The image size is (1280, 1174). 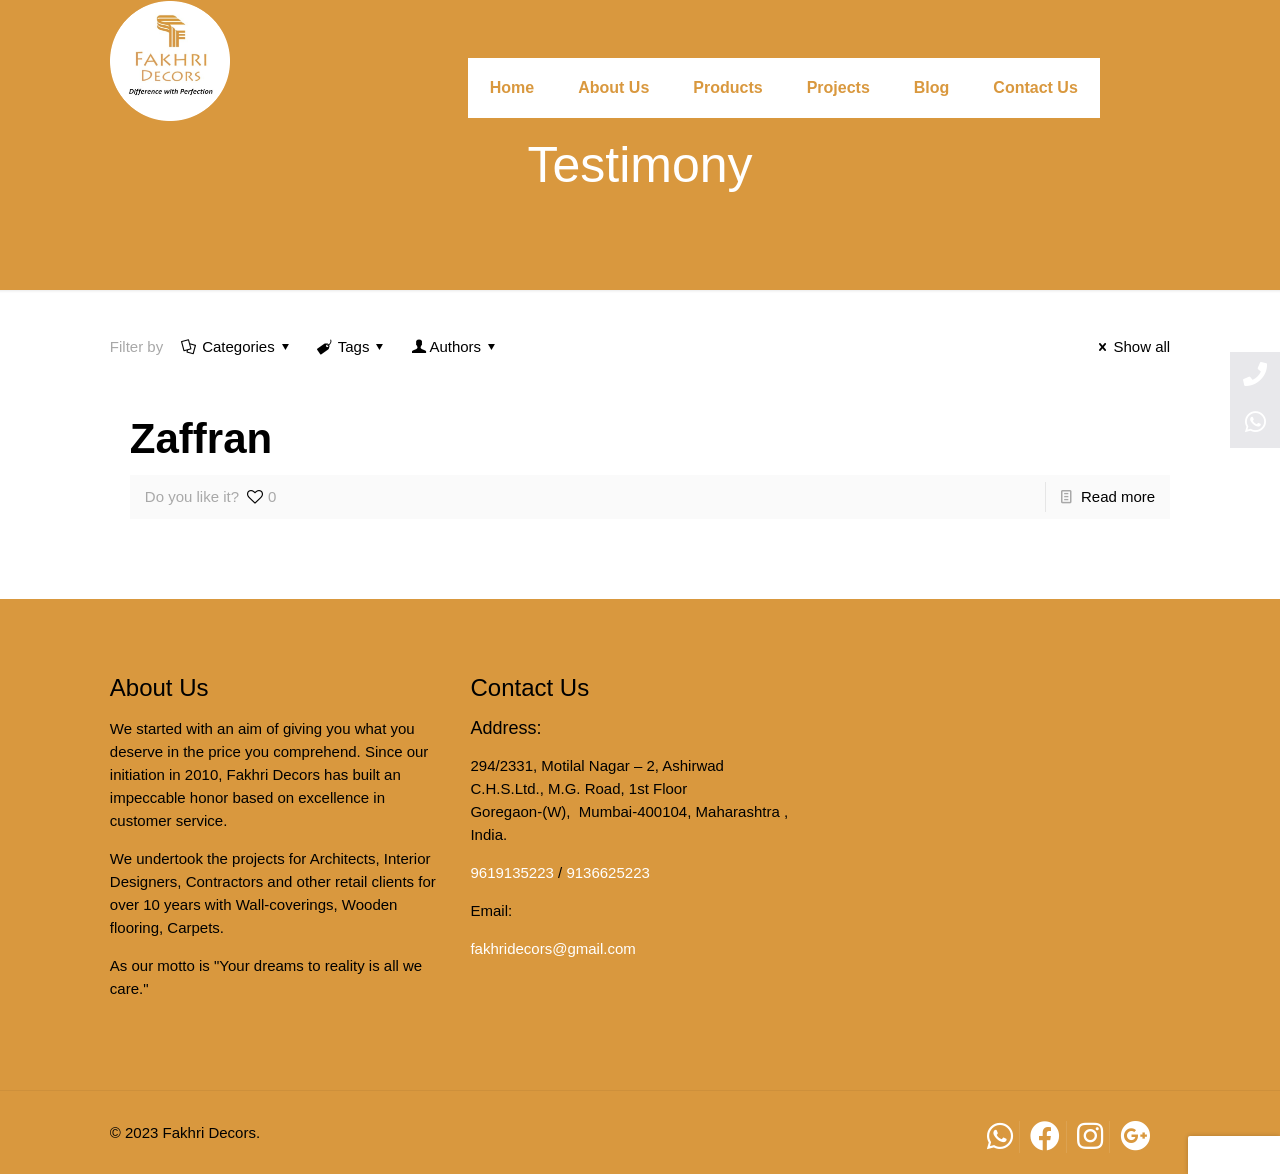 What do you see at coordinates (511, 872) in the screenshot?
I see `9619135223` at bounding box center [511, 872].